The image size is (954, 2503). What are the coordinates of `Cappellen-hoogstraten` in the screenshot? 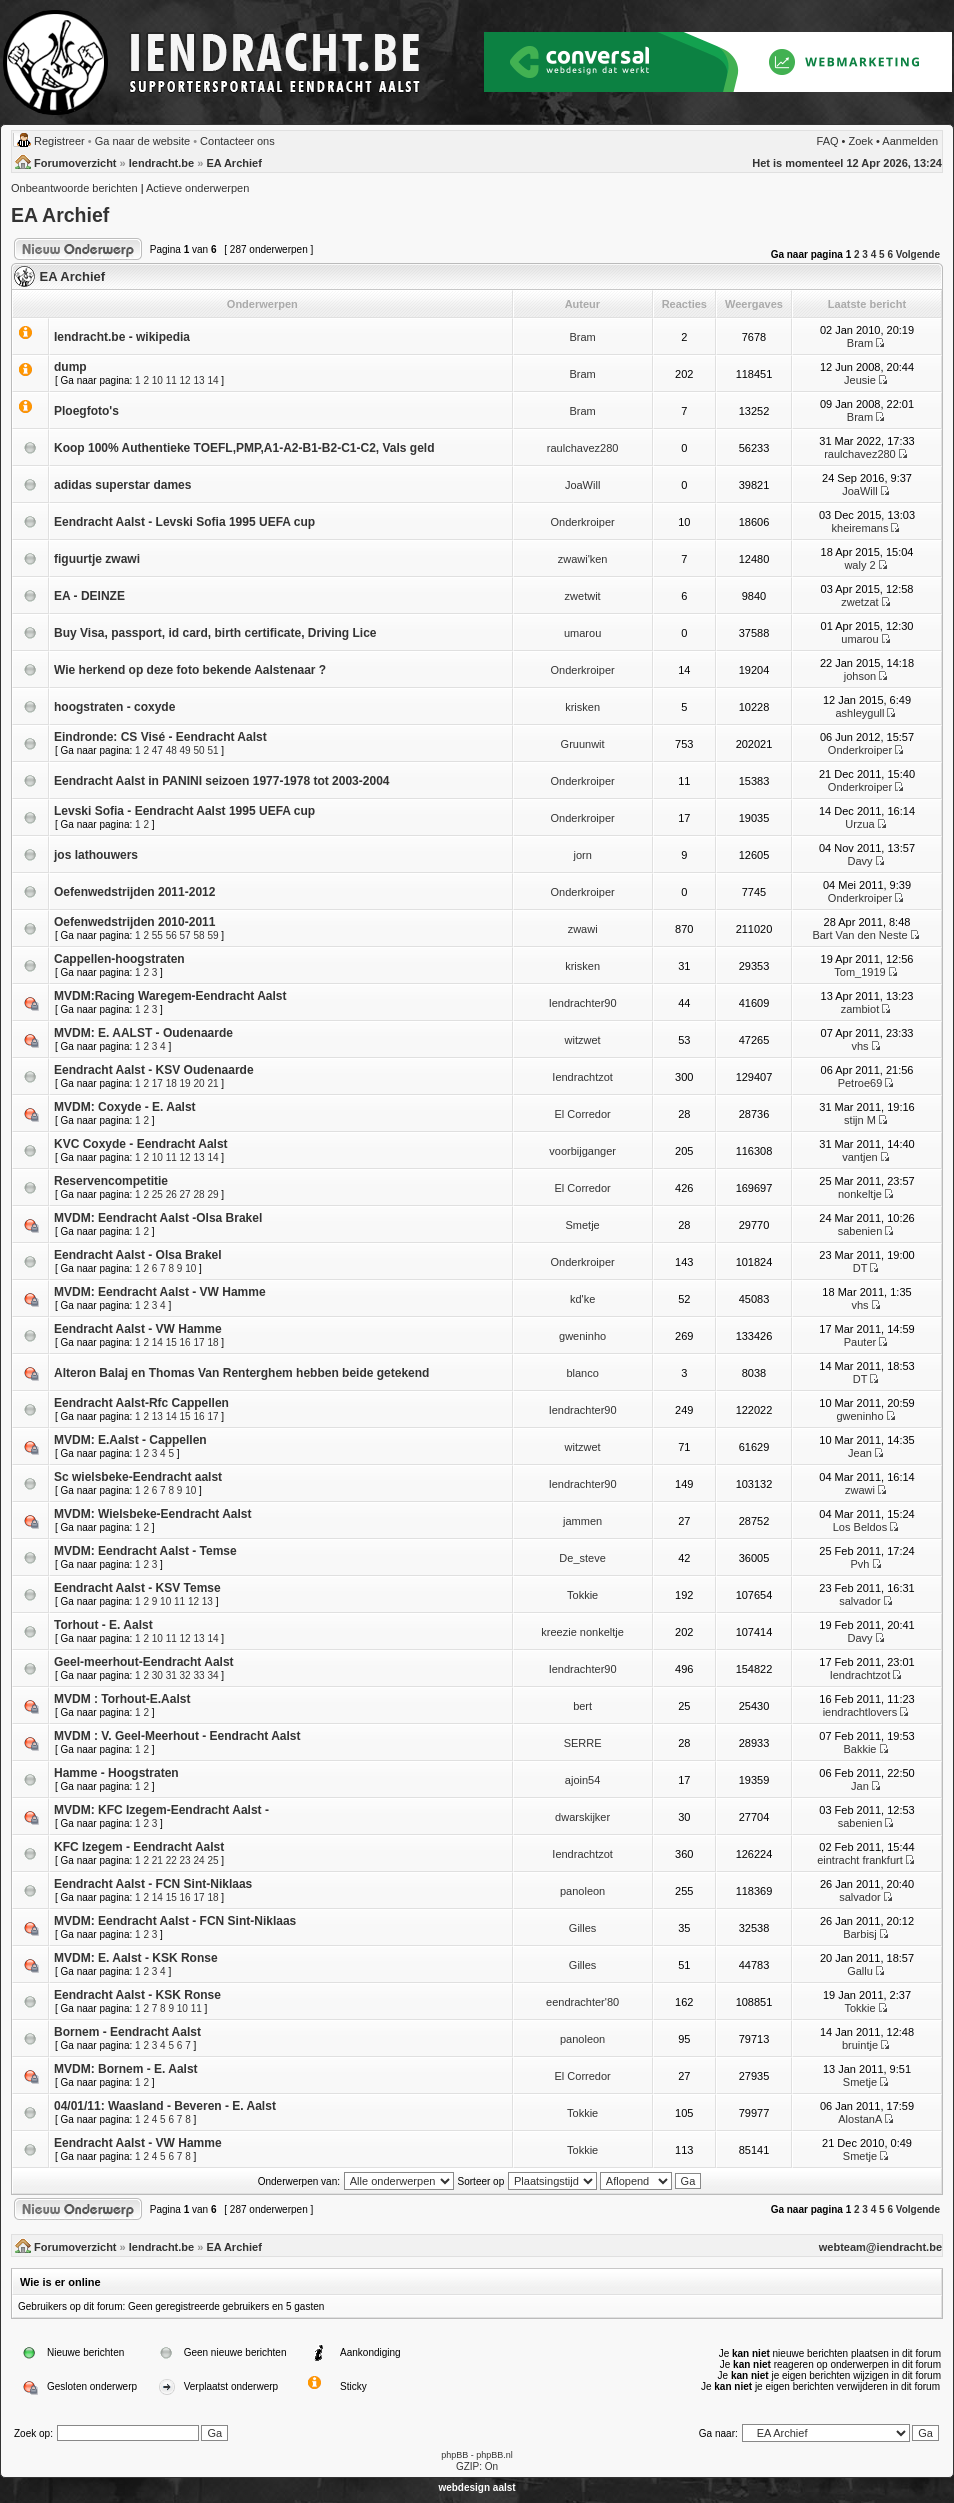 It's located at (119, 959).